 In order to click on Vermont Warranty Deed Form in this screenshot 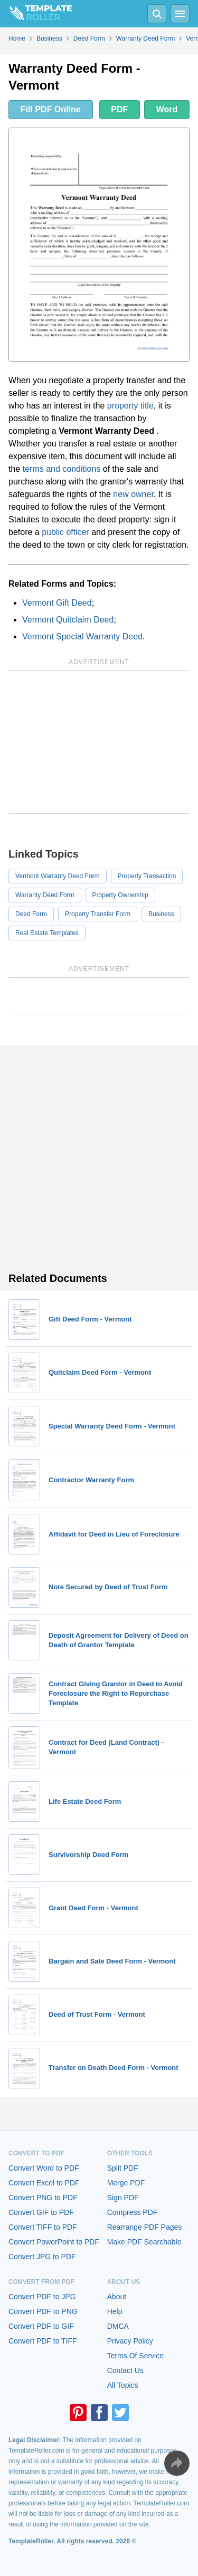, I will do `click(57, 876)`.